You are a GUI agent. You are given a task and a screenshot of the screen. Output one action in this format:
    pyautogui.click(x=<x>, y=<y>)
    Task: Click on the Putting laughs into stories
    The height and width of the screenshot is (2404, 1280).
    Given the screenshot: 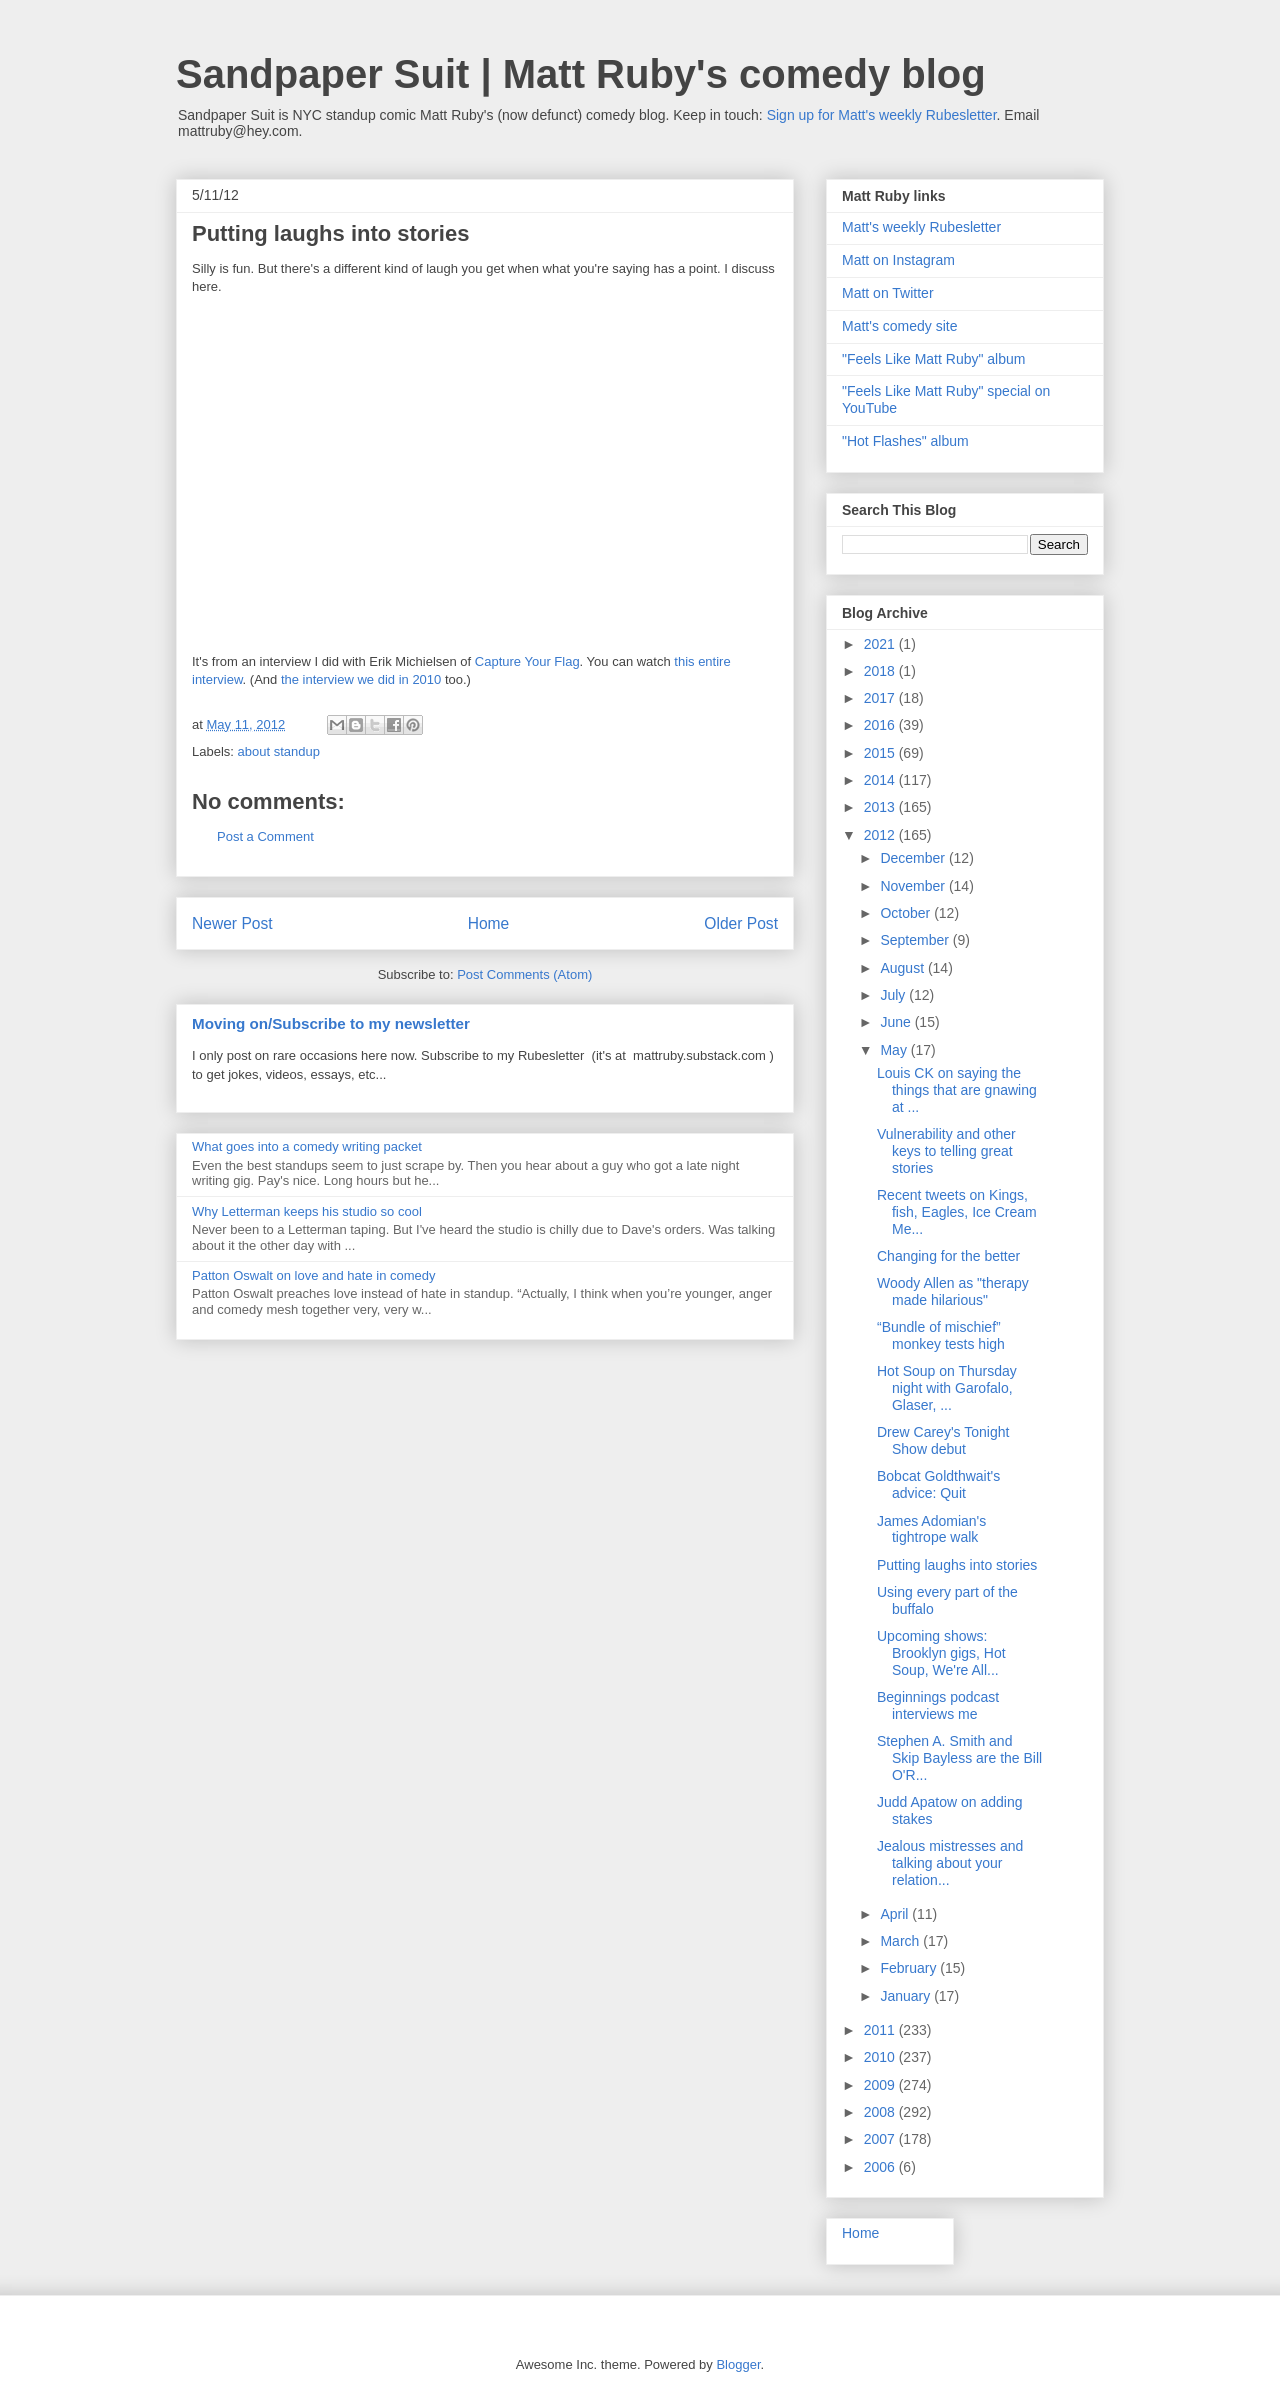 What is the action you would take?
    pyautogui.click(x=957, y=1565)
    